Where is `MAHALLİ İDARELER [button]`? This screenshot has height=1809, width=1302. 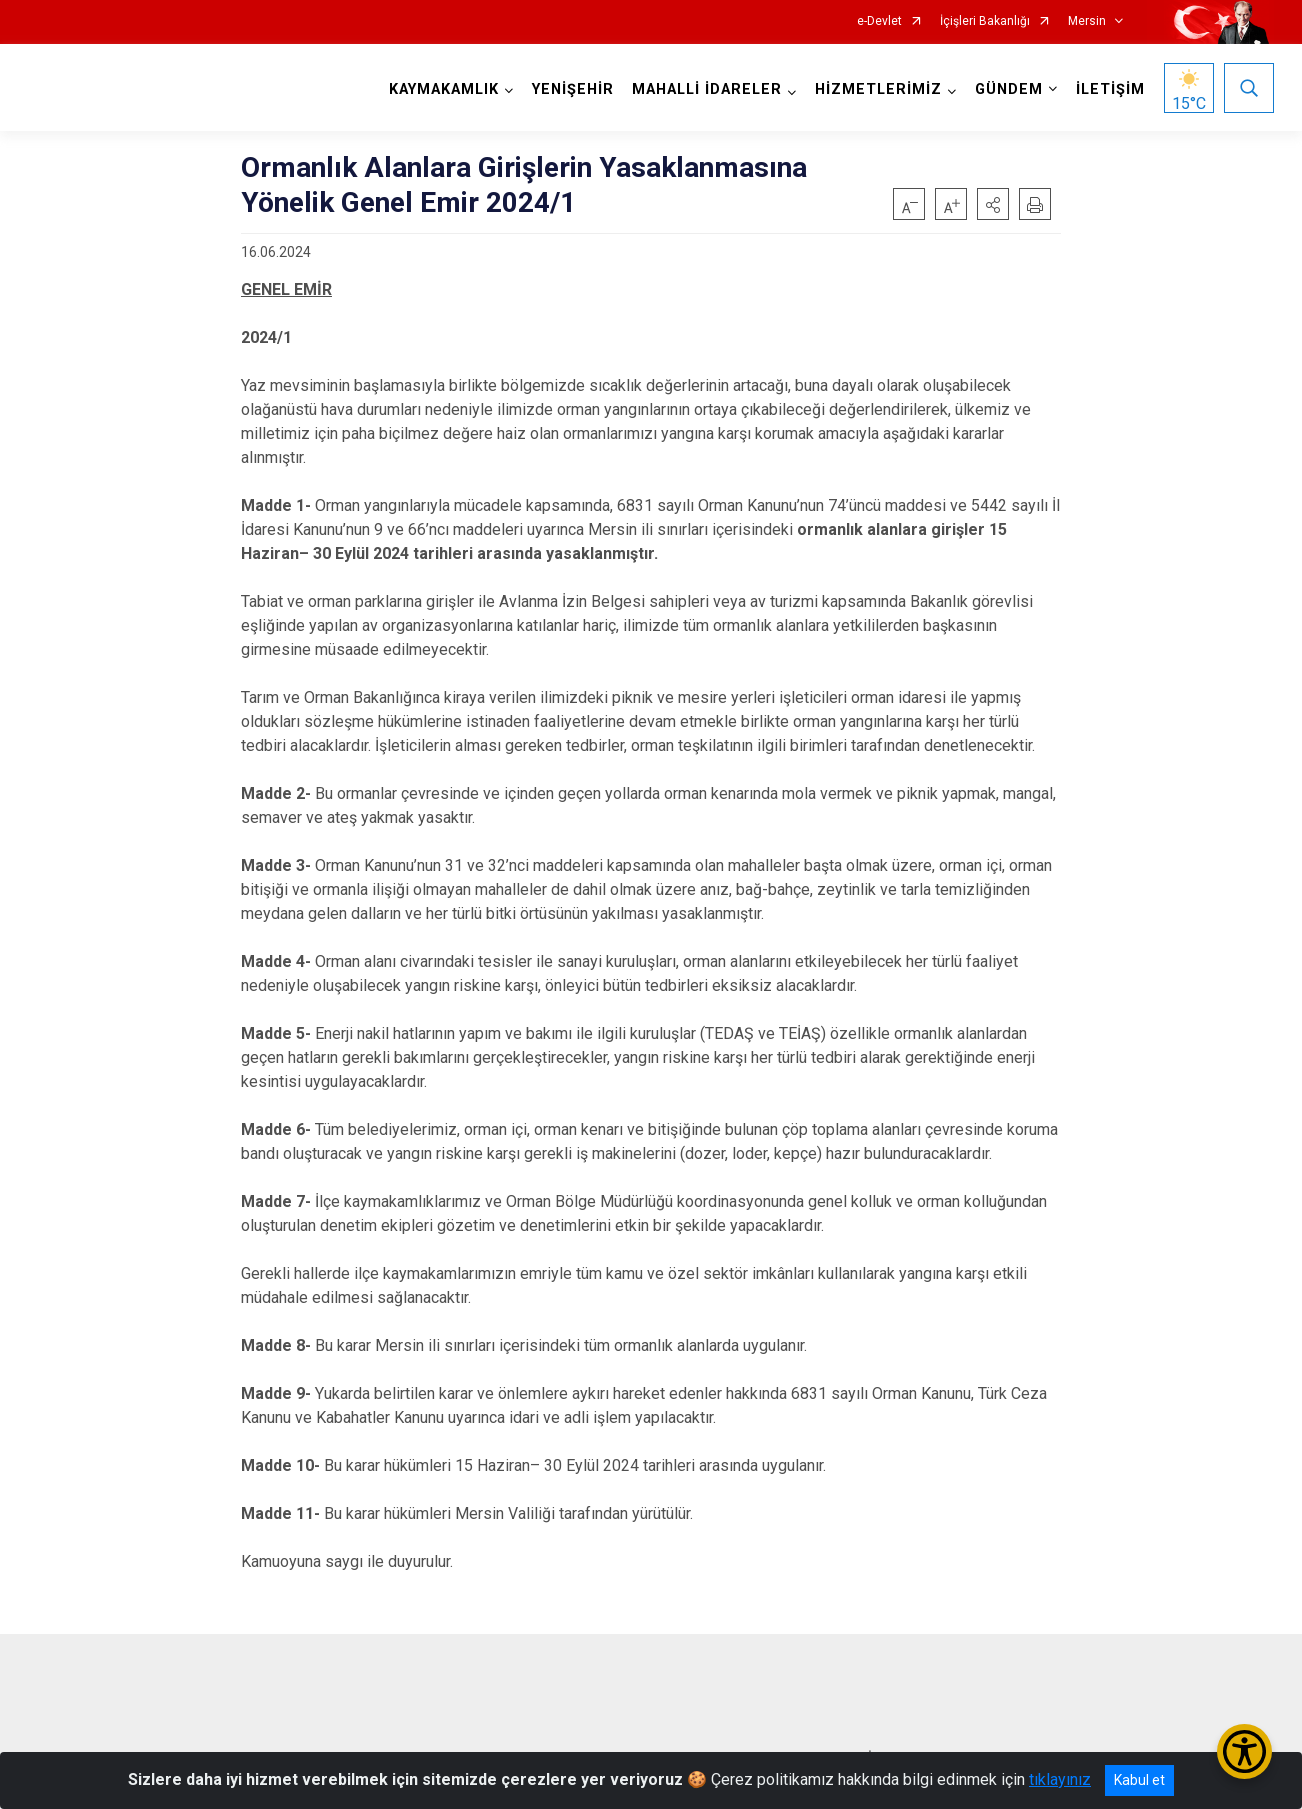 MAHALLİ İDARELER [button] is located at coordinates (707, 89).